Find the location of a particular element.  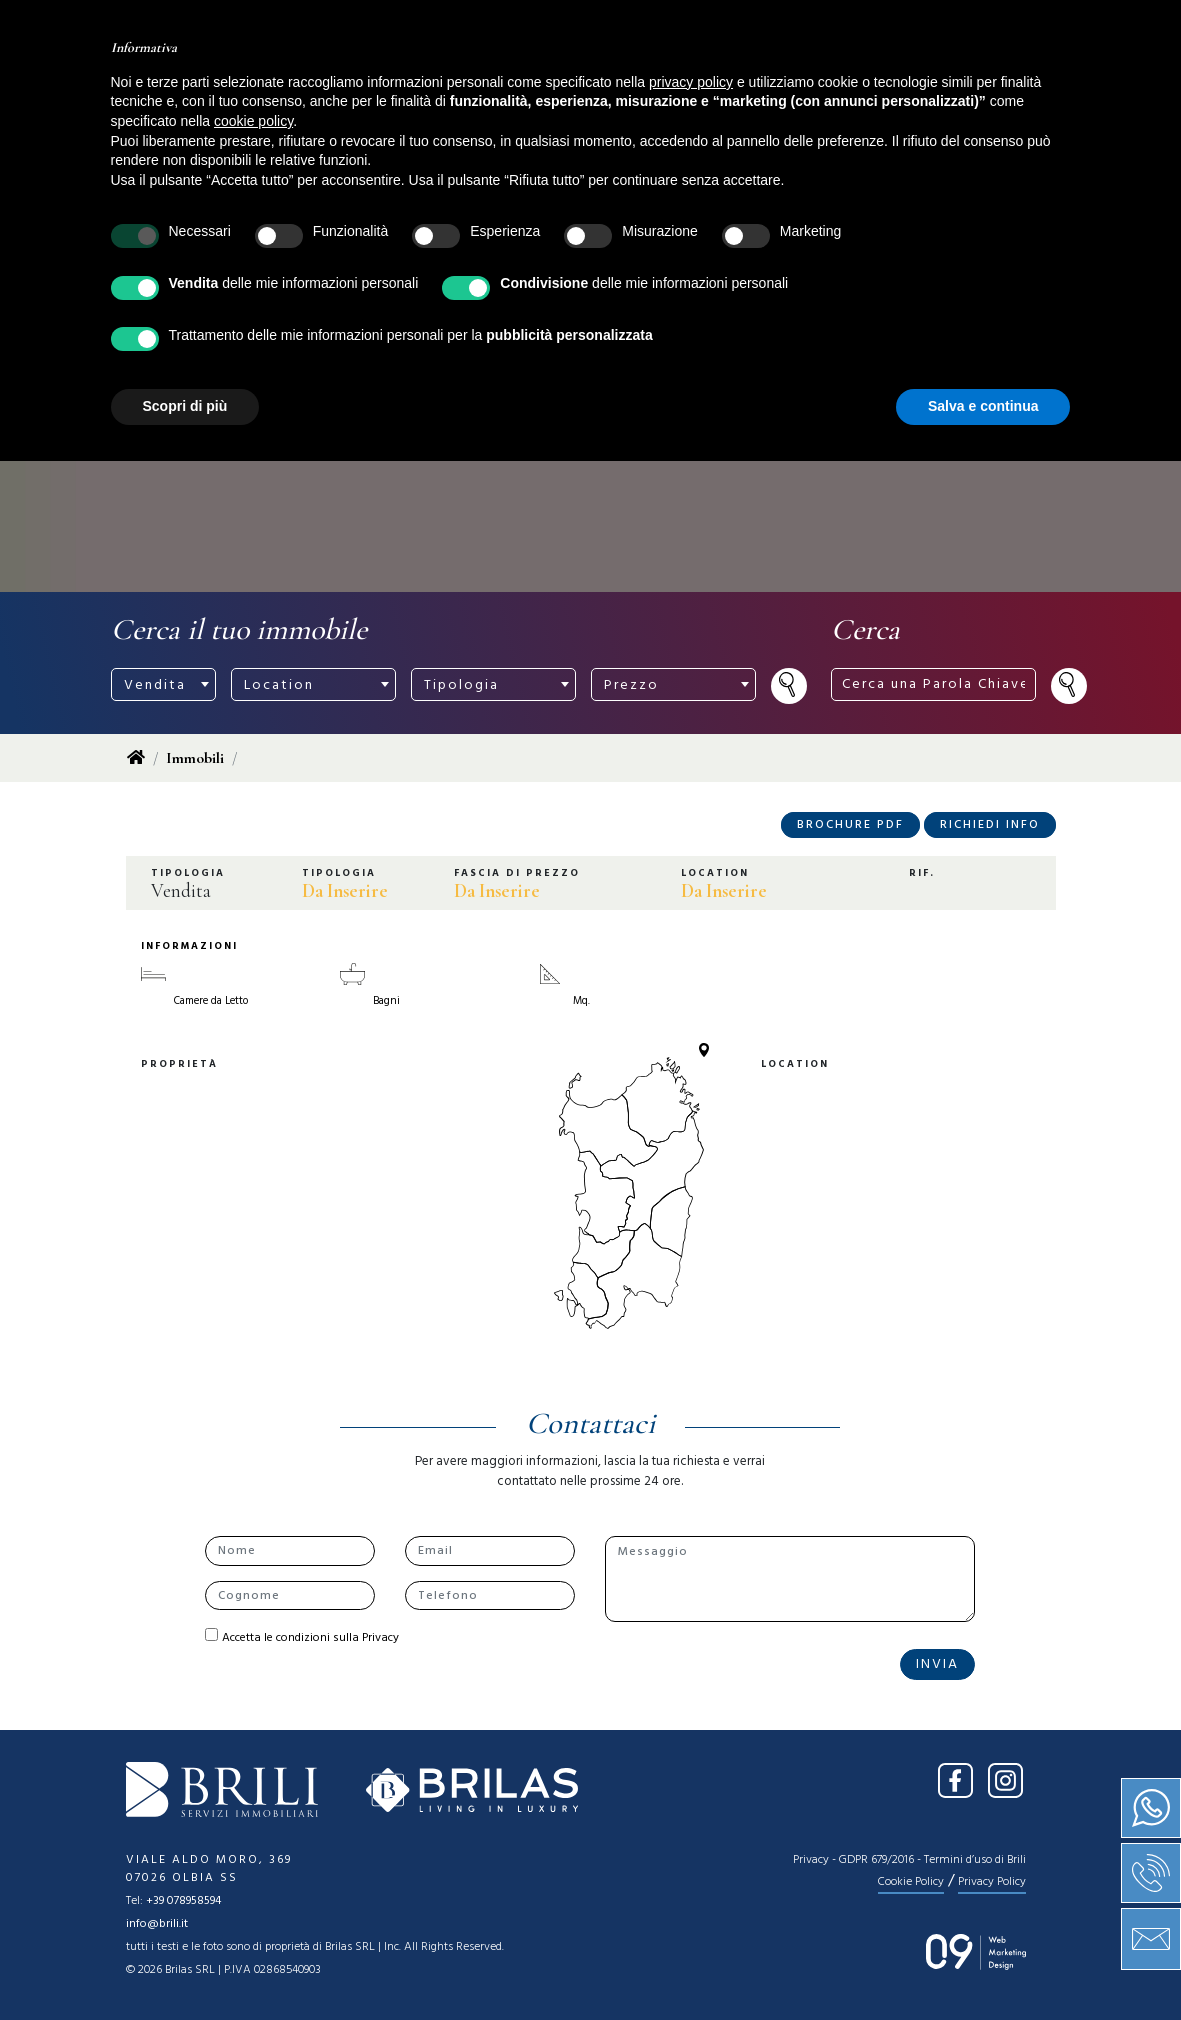

[Cerca una Parola Chiave ...] is located at coordinates (792, 29).